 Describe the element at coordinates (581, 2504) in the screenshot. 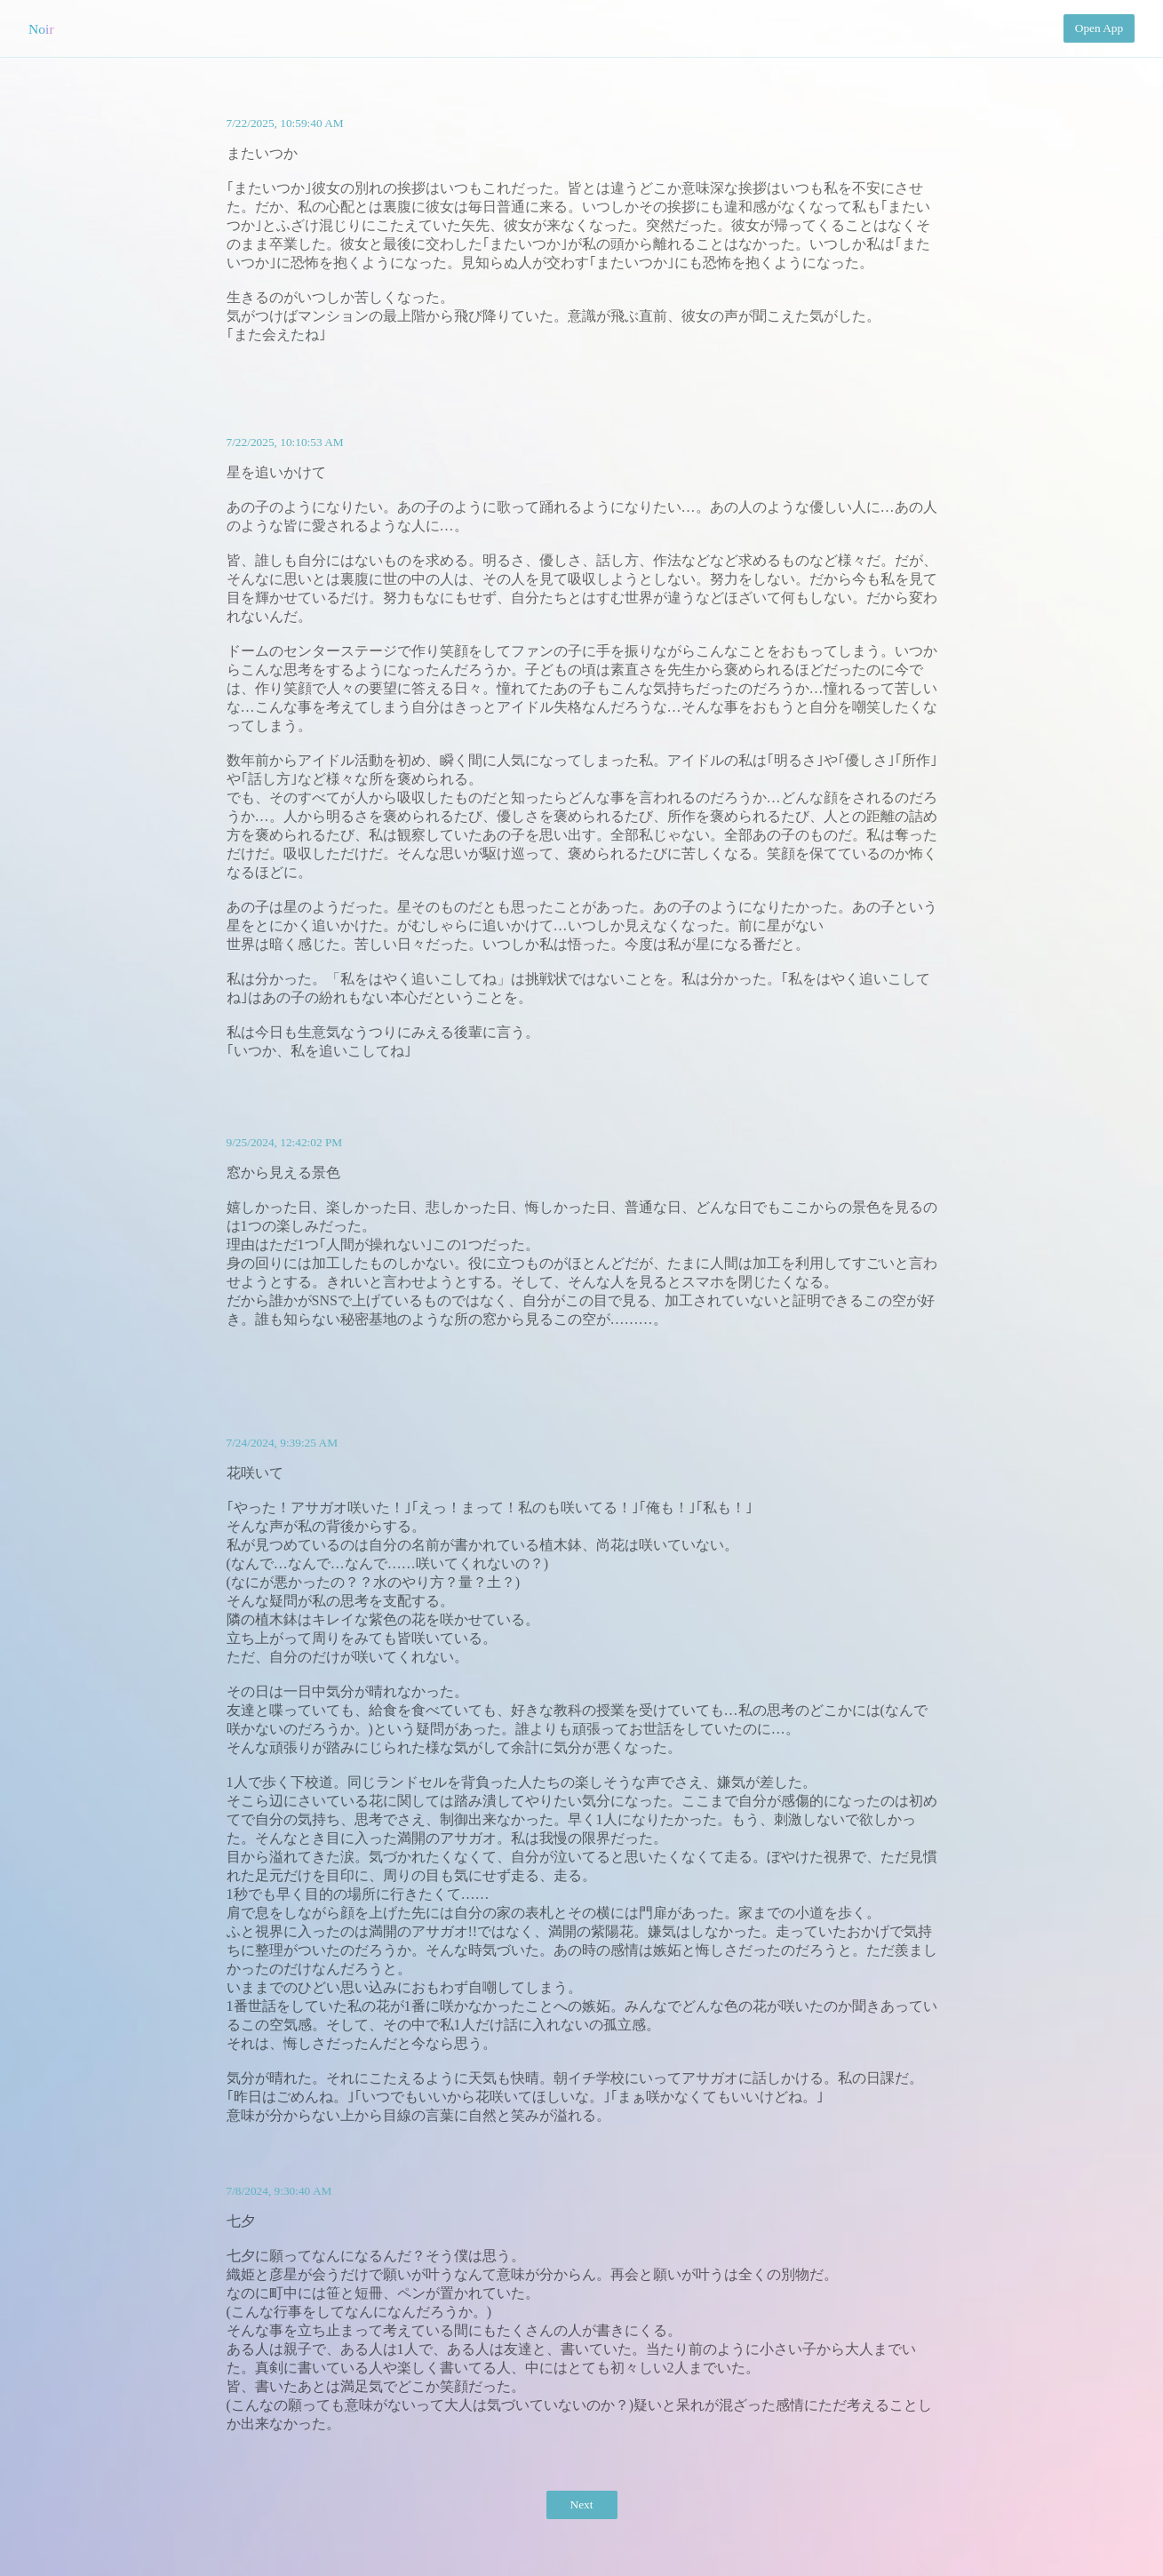

I see `Next` at that location.